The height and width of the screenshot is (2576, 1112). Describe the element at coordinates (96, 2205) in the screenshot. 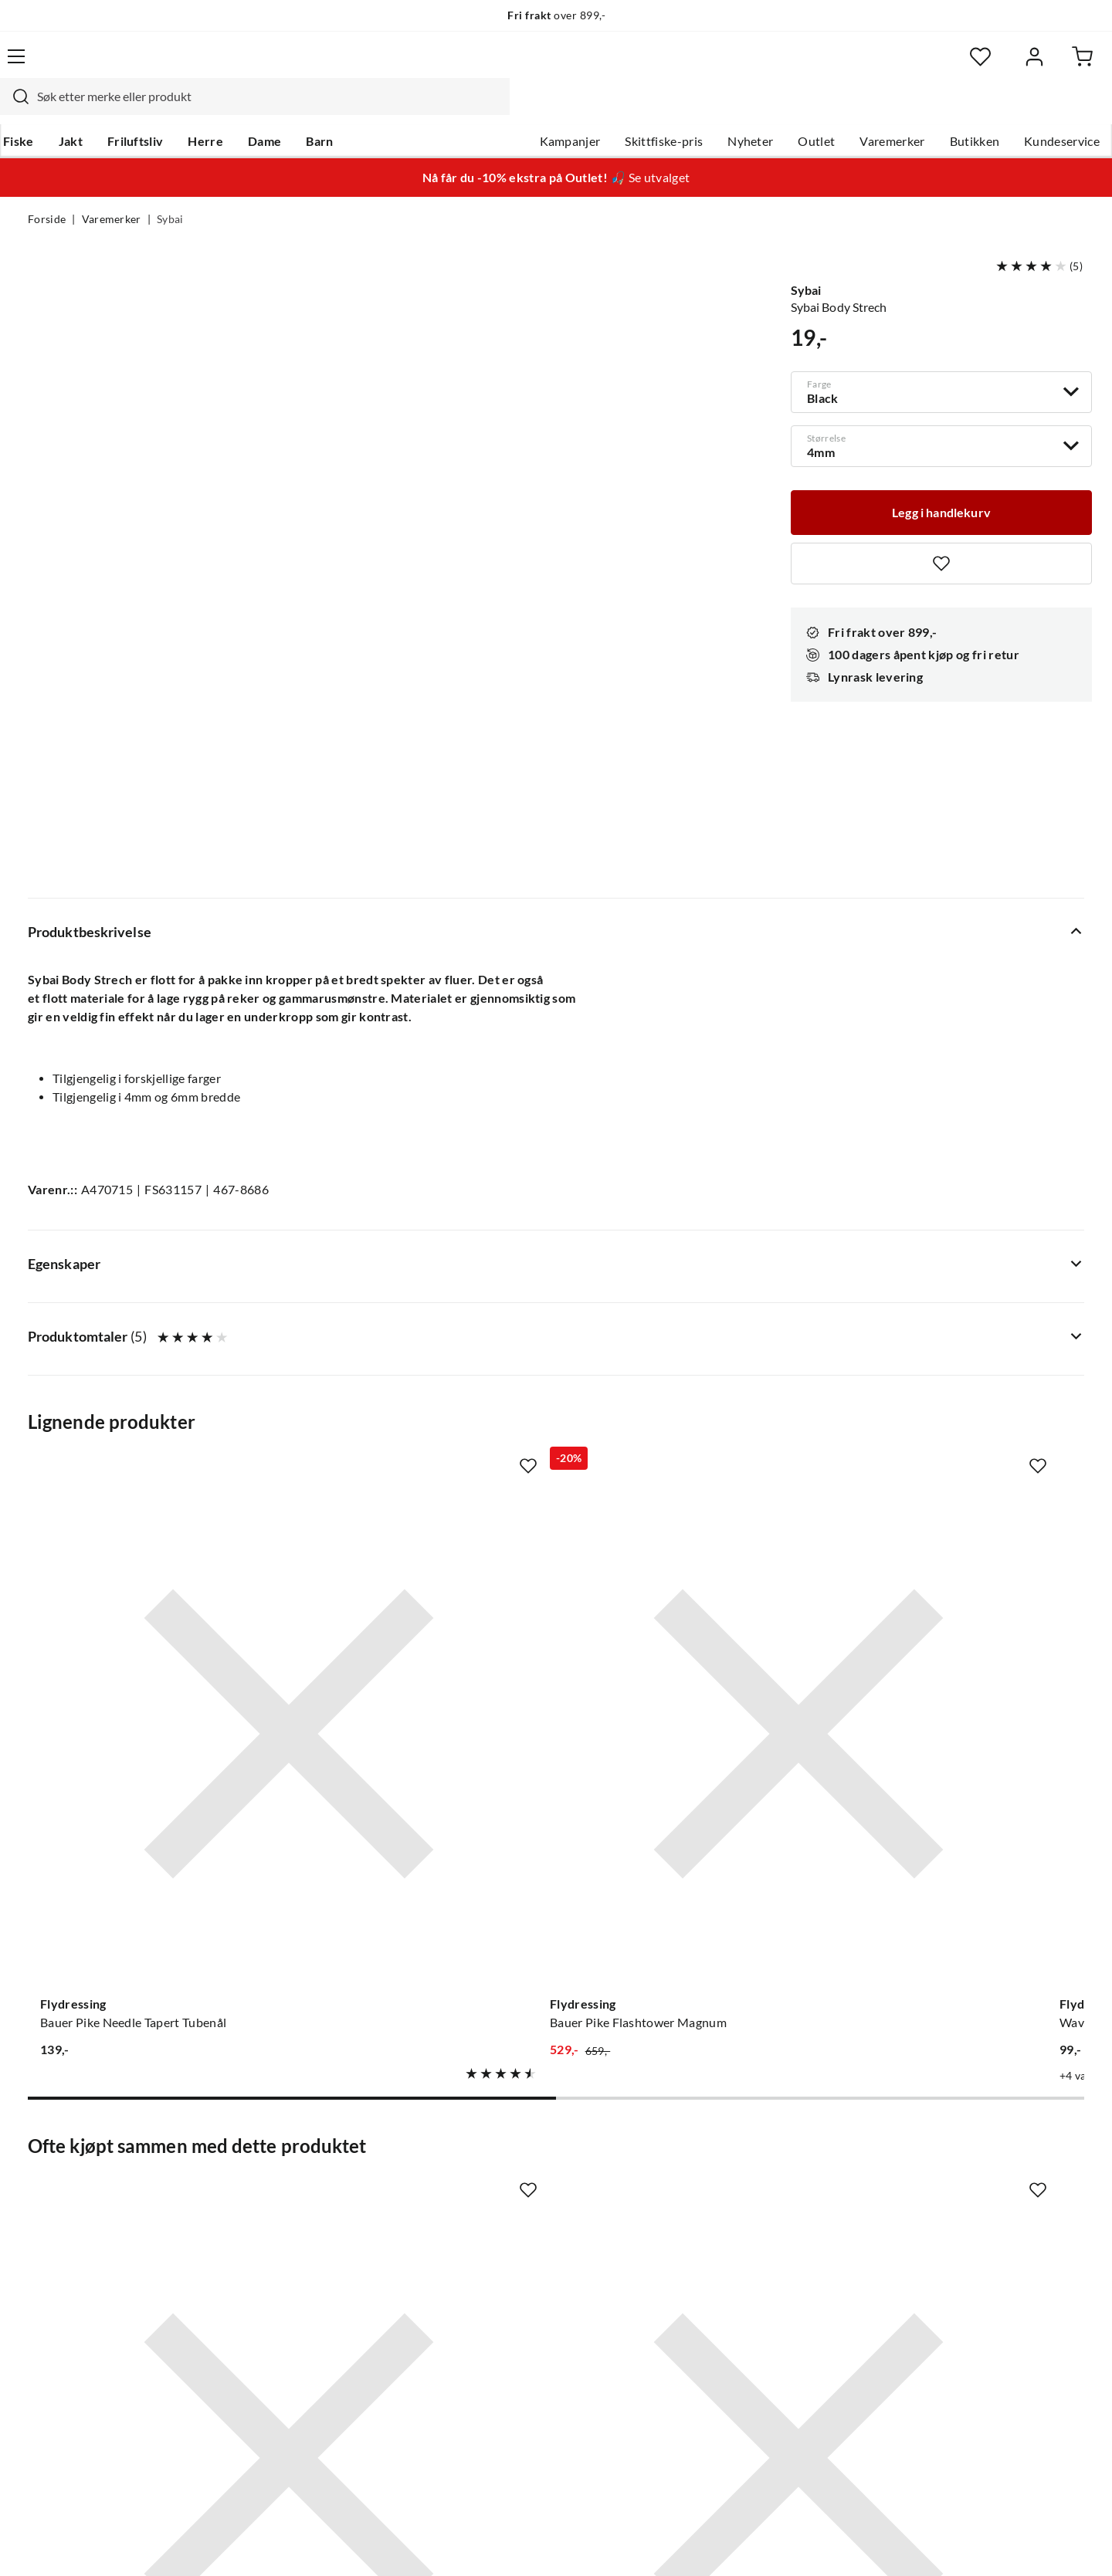

I see `Hentepunkt i Sandefjord` at that location.